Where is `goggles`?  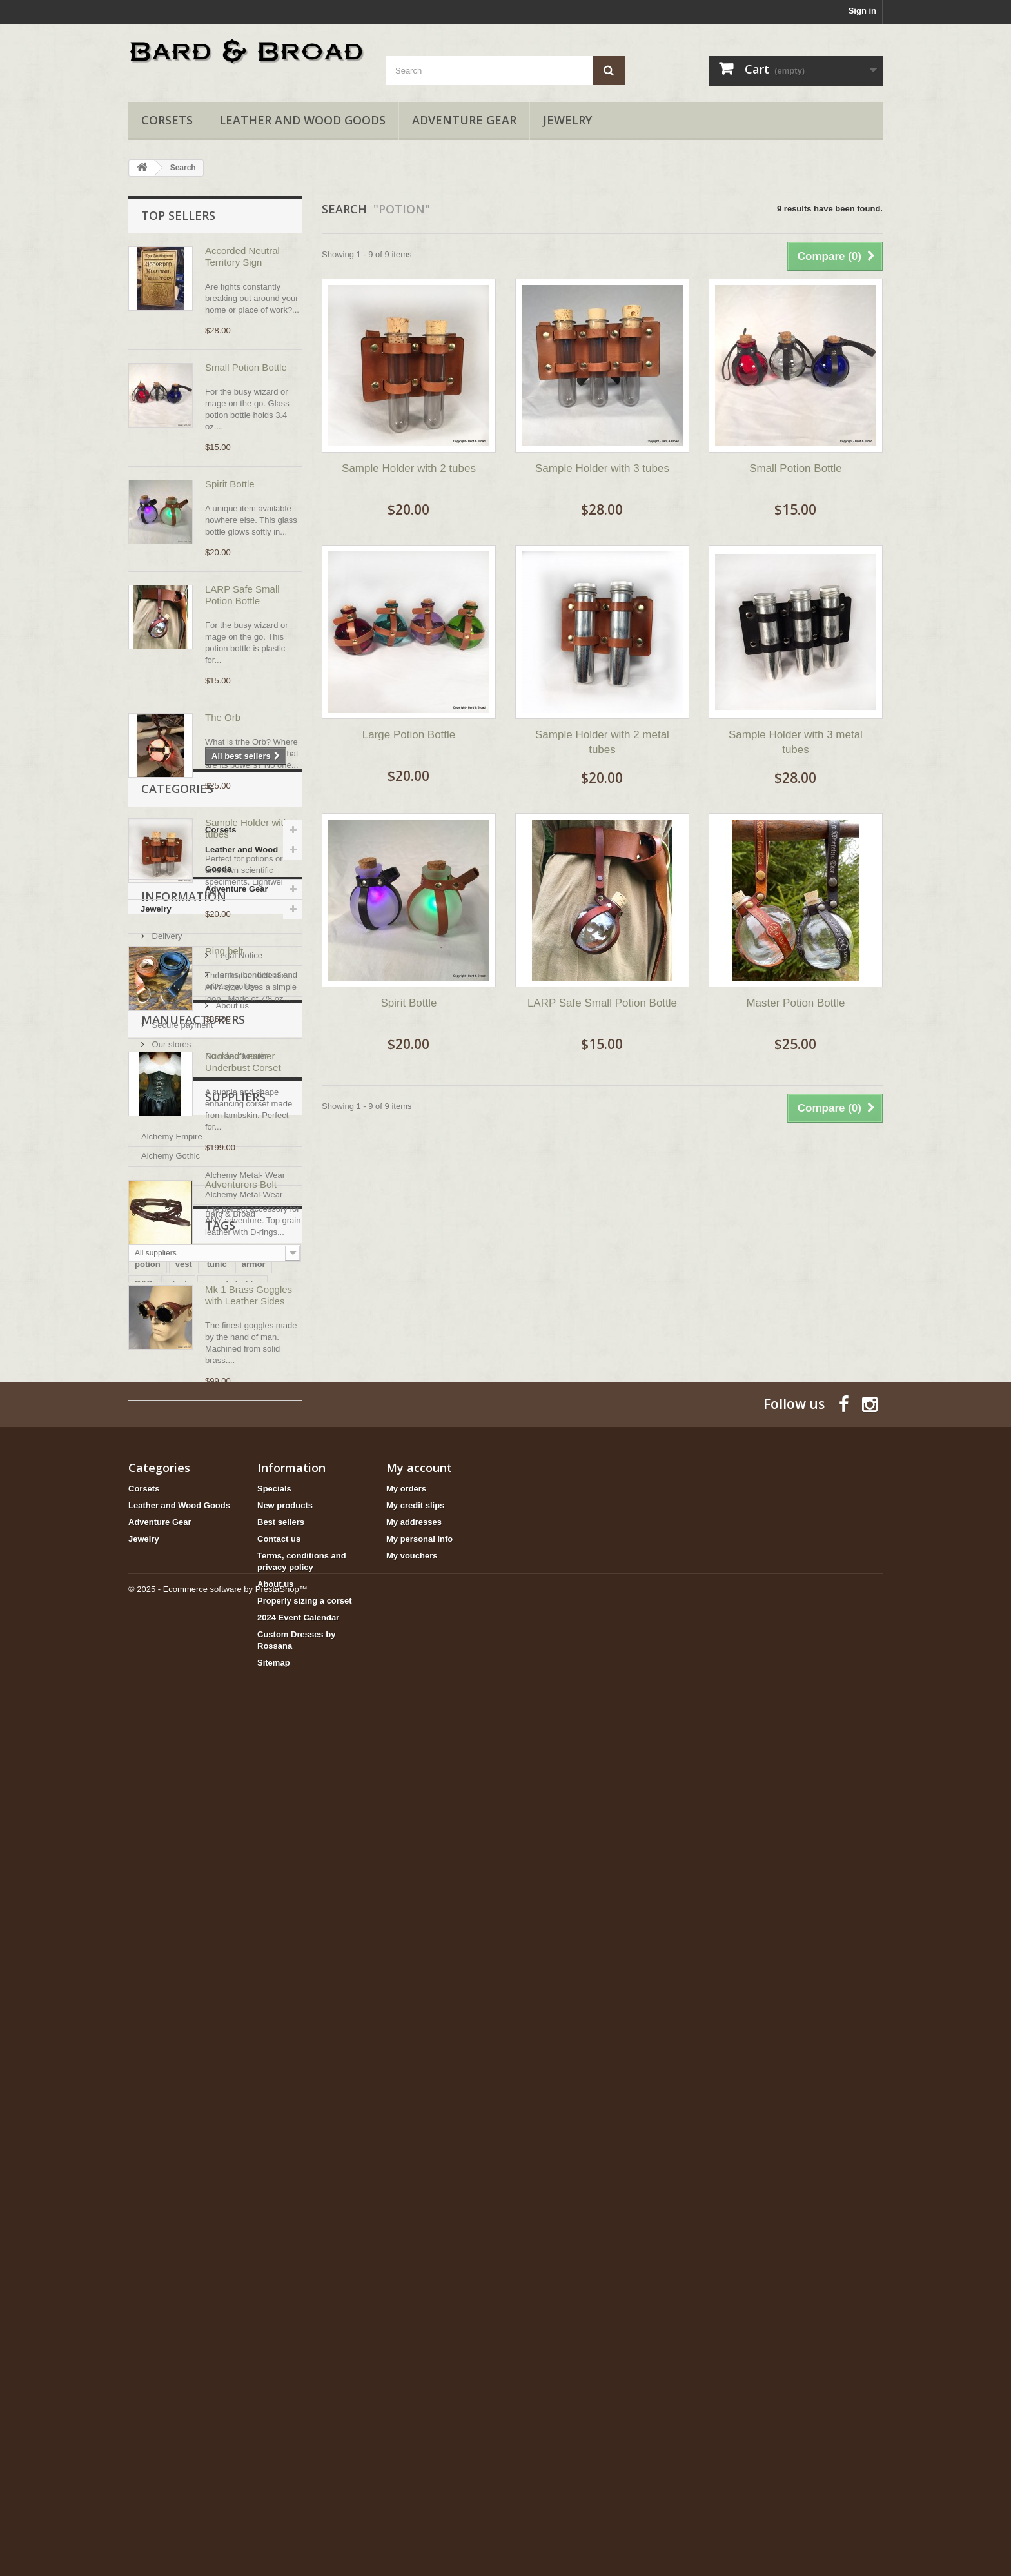
goggles is located at coordinates (188, 2151).